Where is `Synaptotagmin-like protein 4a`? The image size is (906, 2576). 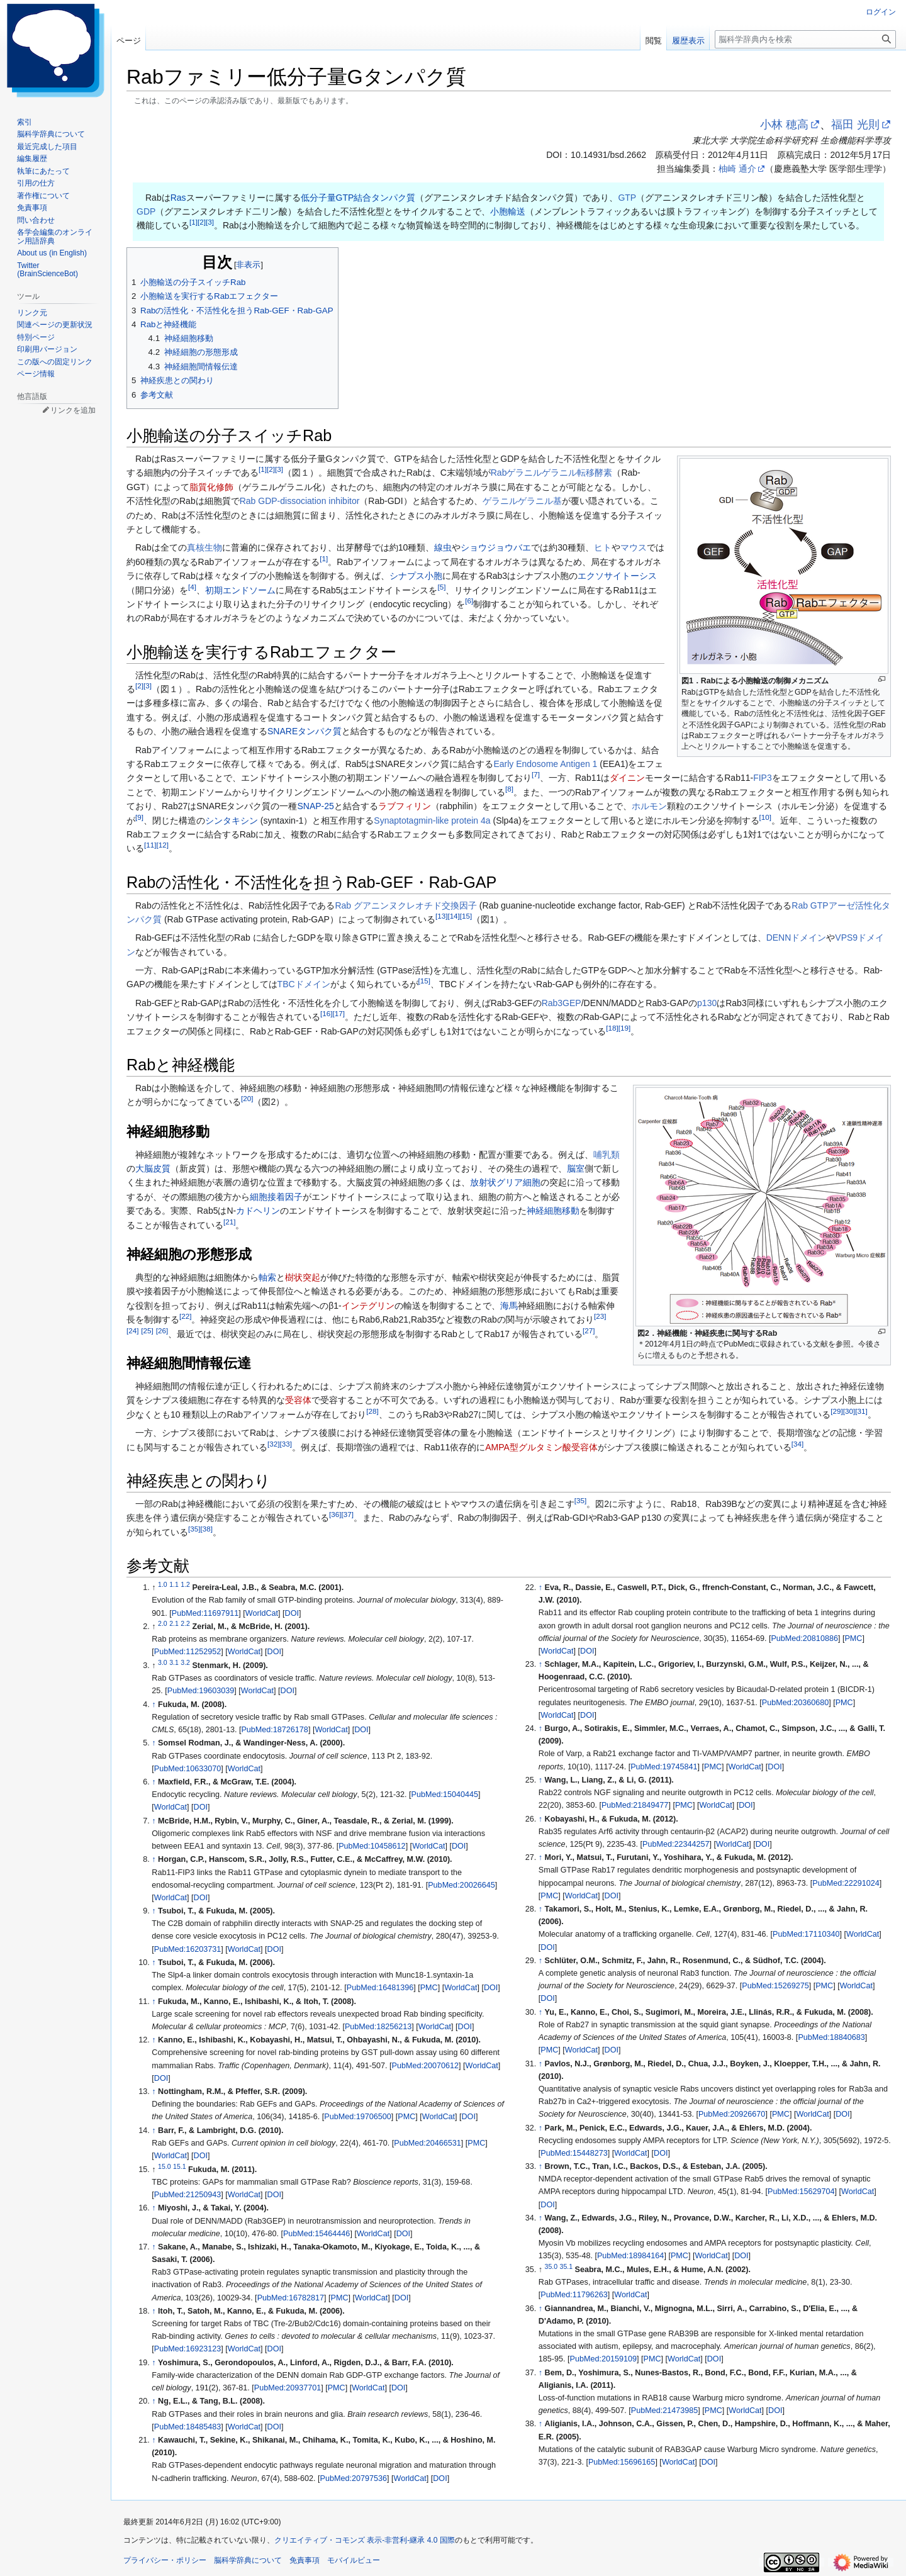
Synaptotagmin-like protein 4a is located at coordinates (432, 820).